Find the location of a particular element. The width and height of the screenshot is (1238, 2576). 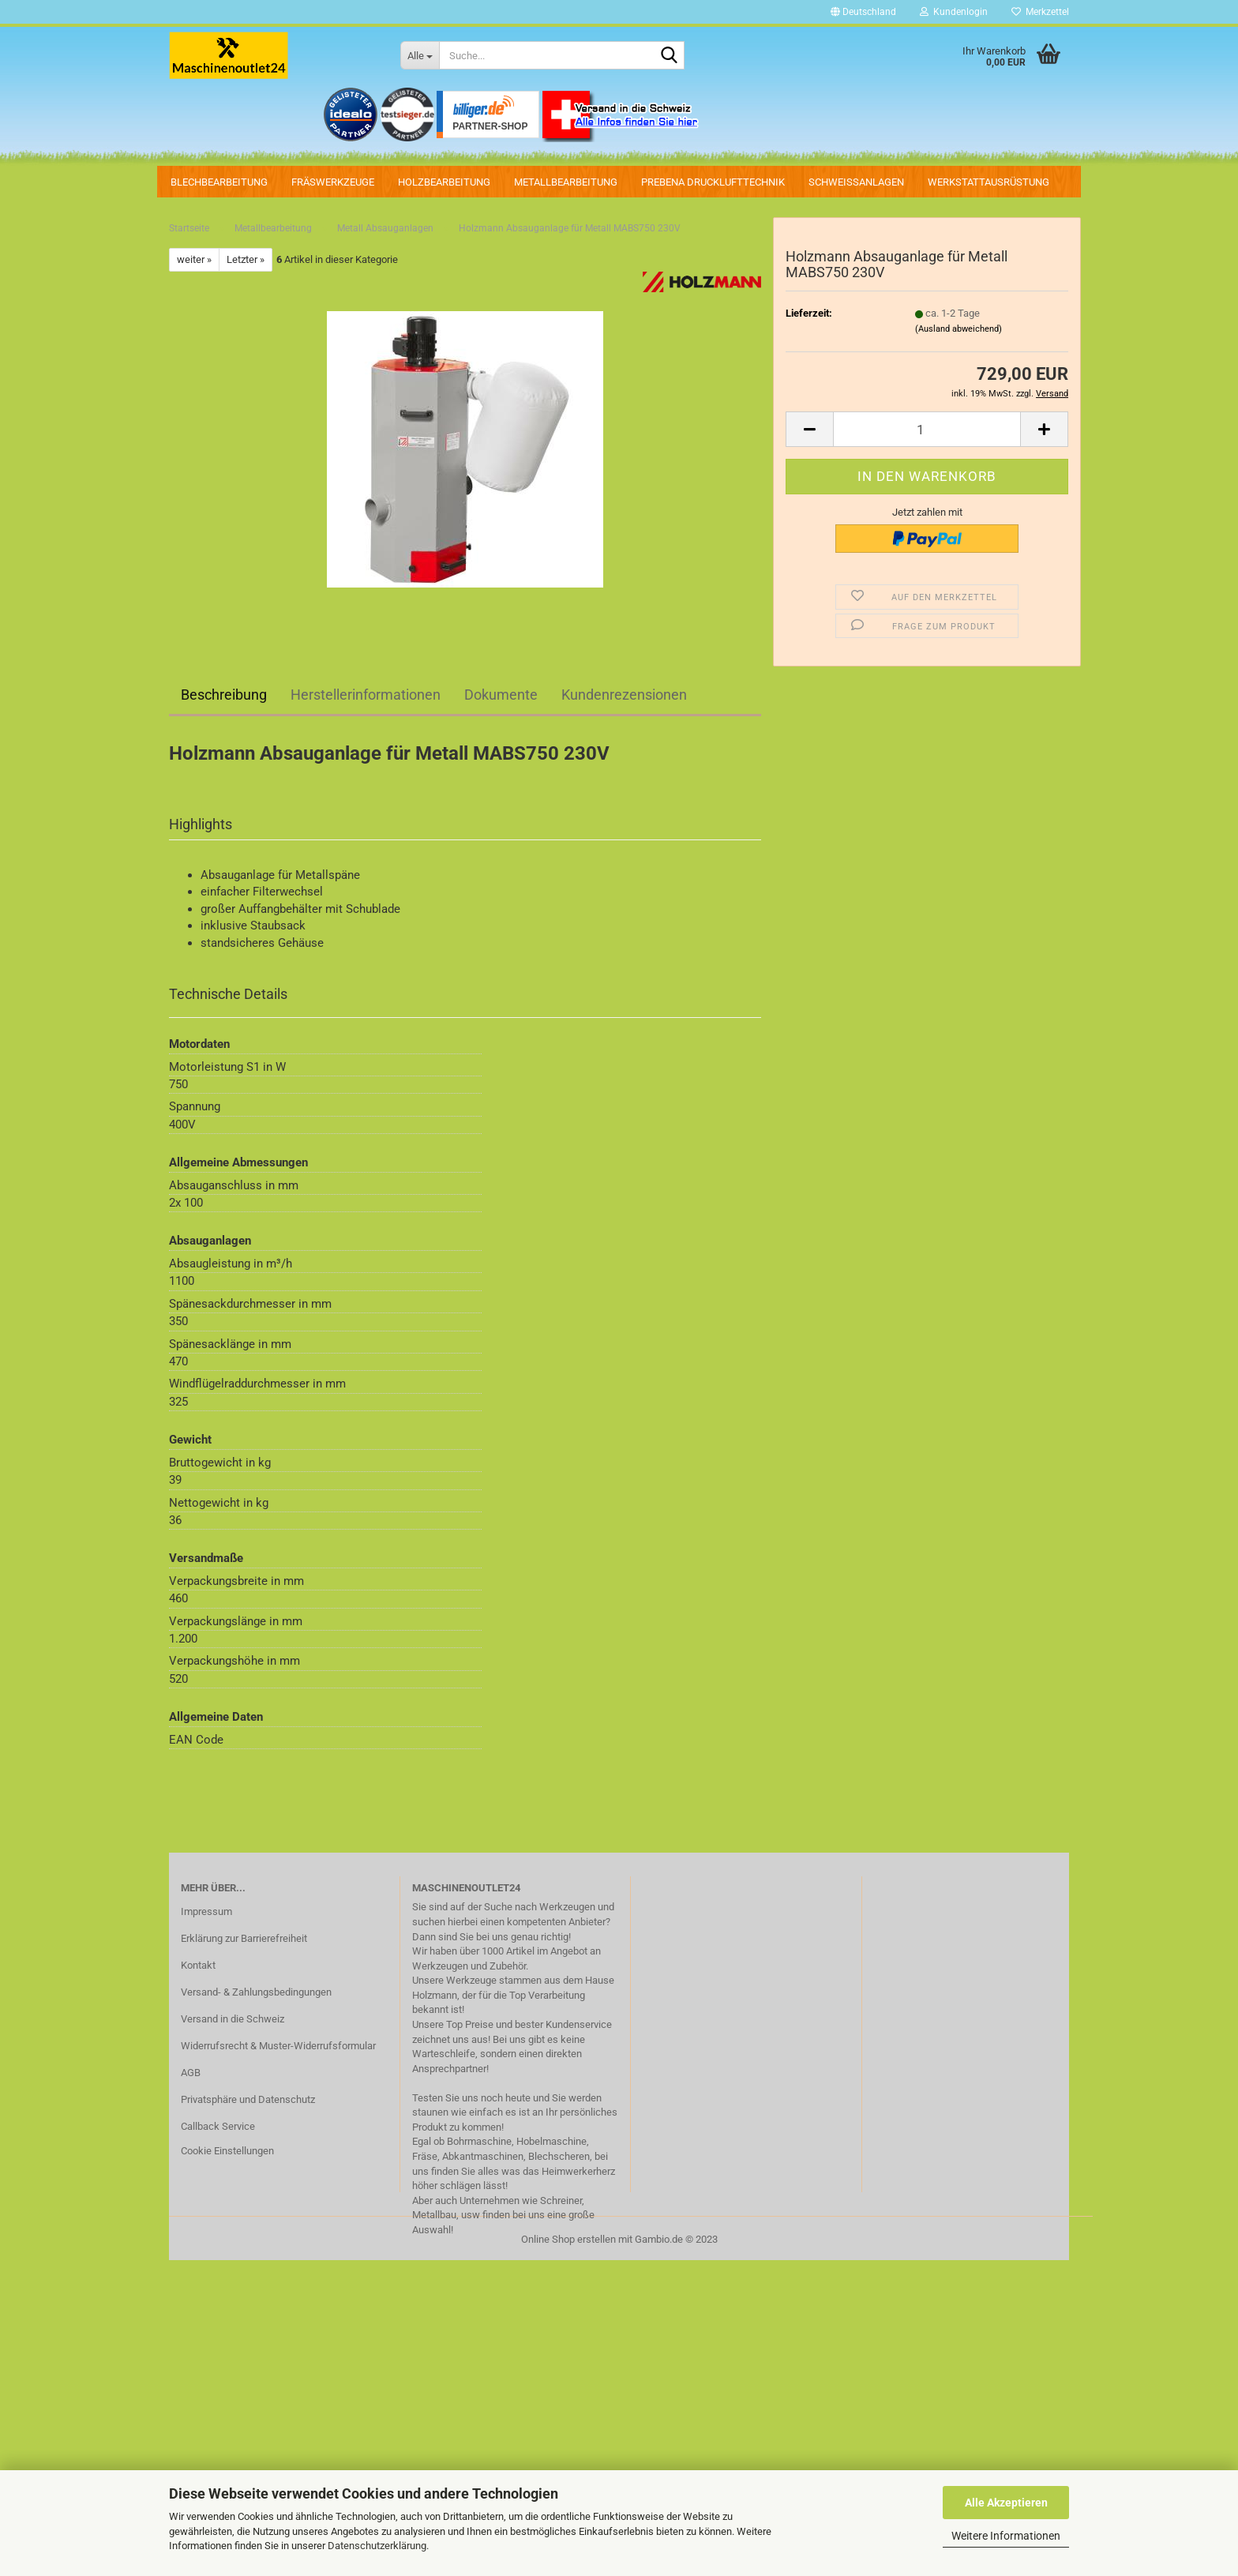

Dokumente is located at coordinates (501, 694).